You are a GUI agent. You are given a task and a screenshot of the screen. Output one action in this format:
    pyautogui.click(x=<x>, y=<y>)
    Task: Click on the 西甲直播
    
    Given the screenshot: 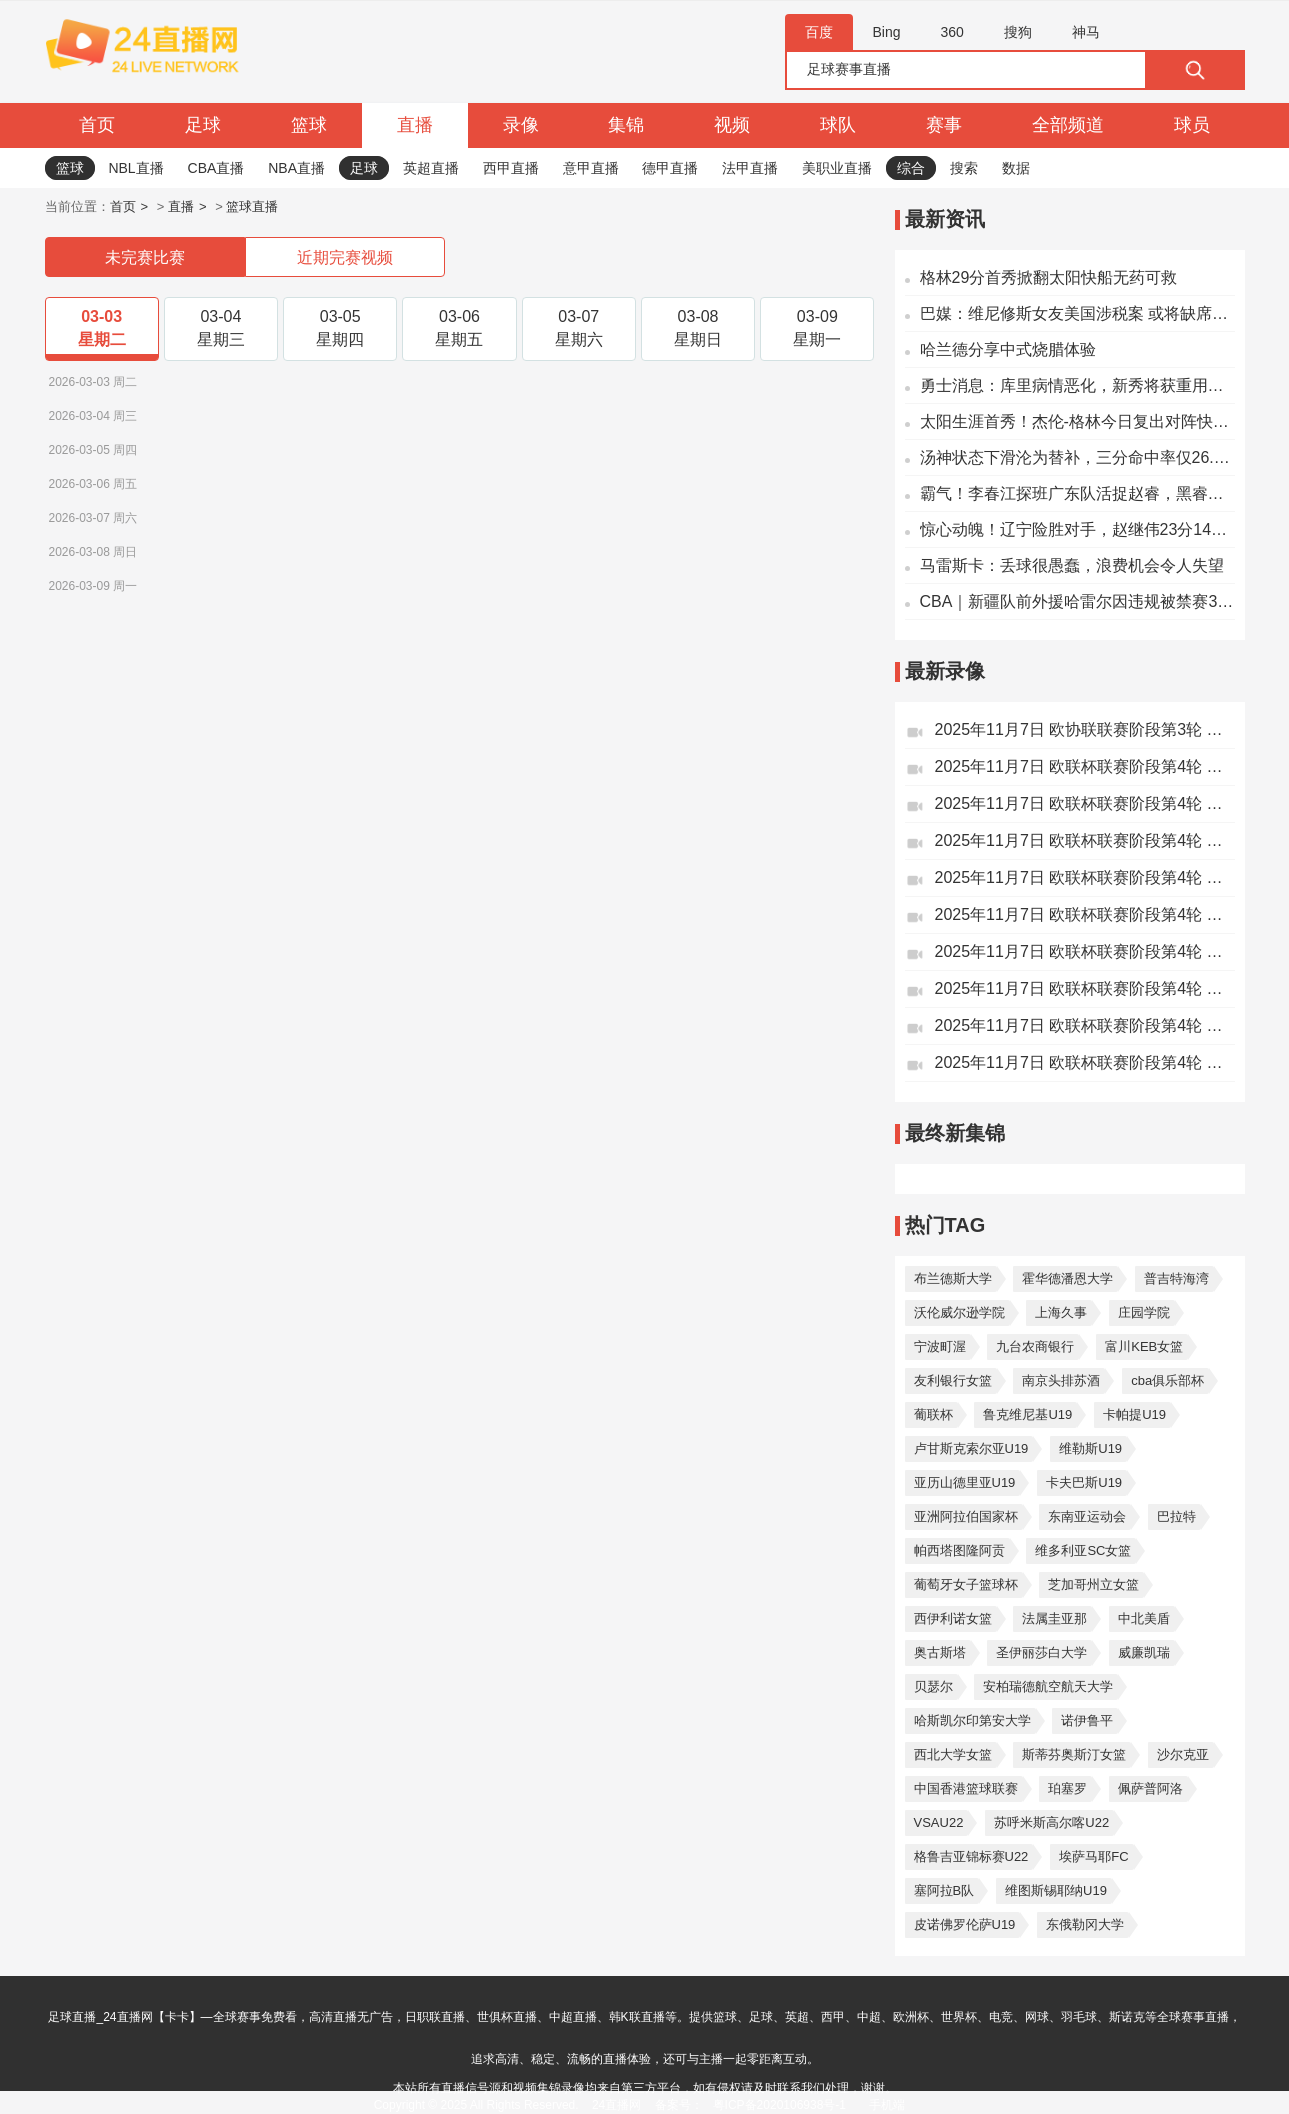 What is the action you would take?
    pyautogui.click(x=511, y=168)
    